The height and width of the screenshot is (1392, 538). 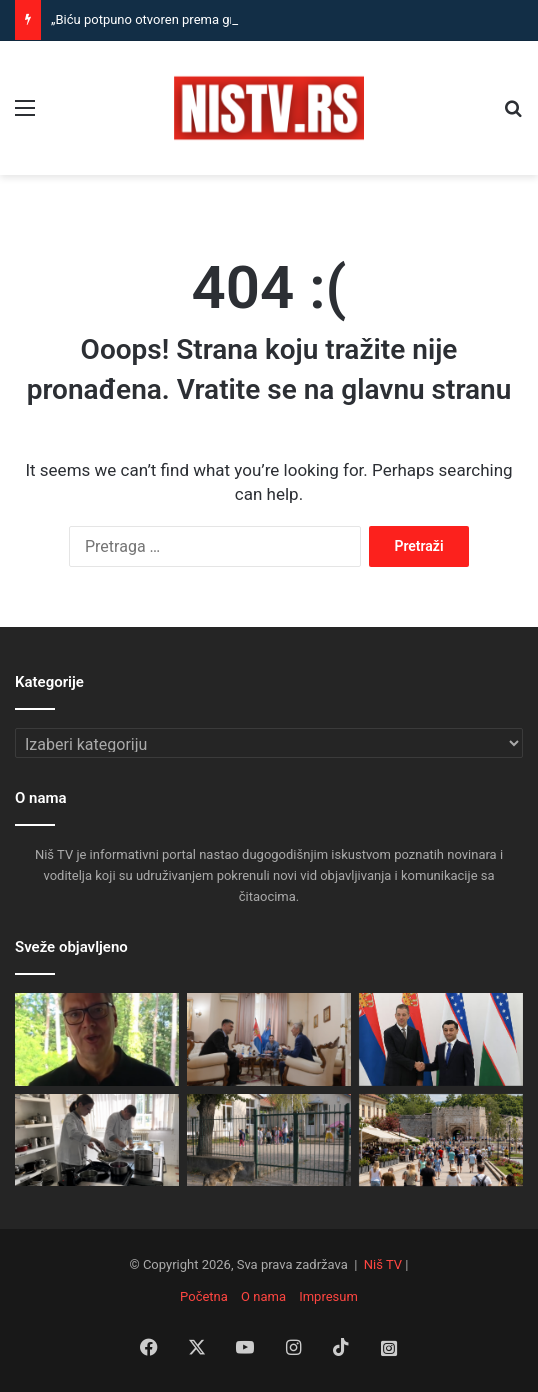 I want to click on Impresum, so click(x=328, y=1296).